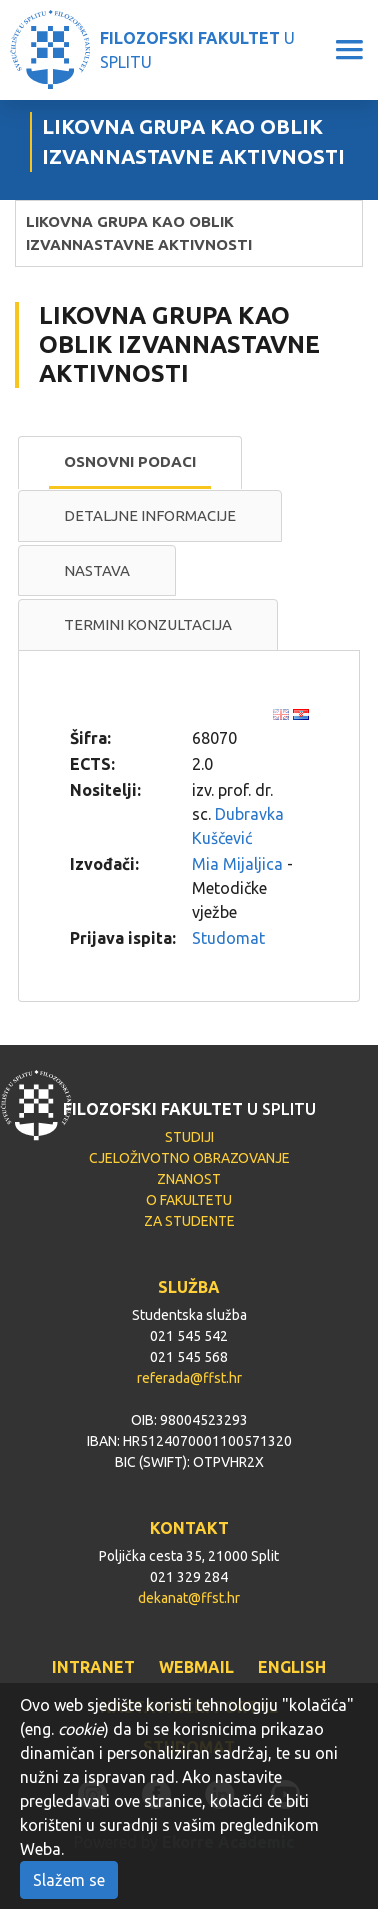  Describe the element at coordinates (69, 1880) in the screenshot. I see `Slažem se` at that location.